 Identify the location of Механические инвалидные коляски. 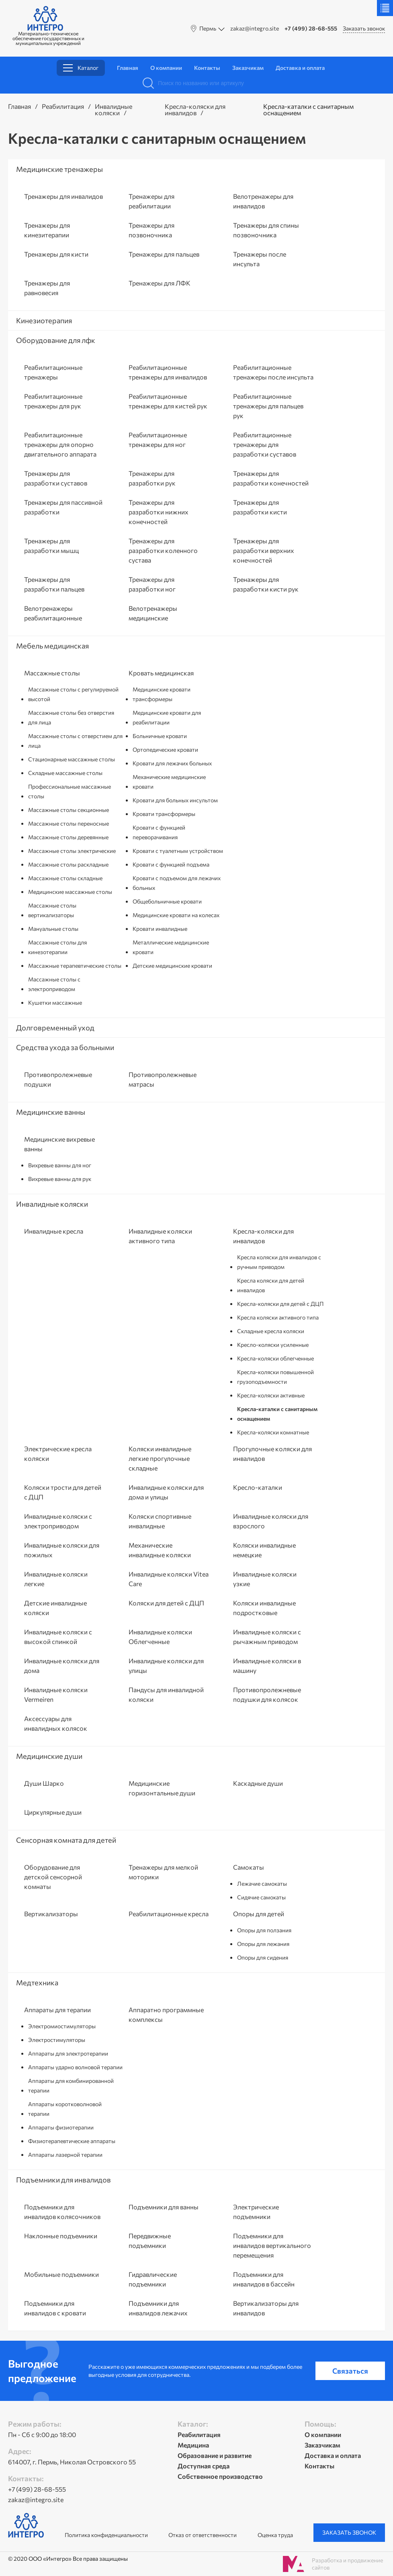
(160, 1549).